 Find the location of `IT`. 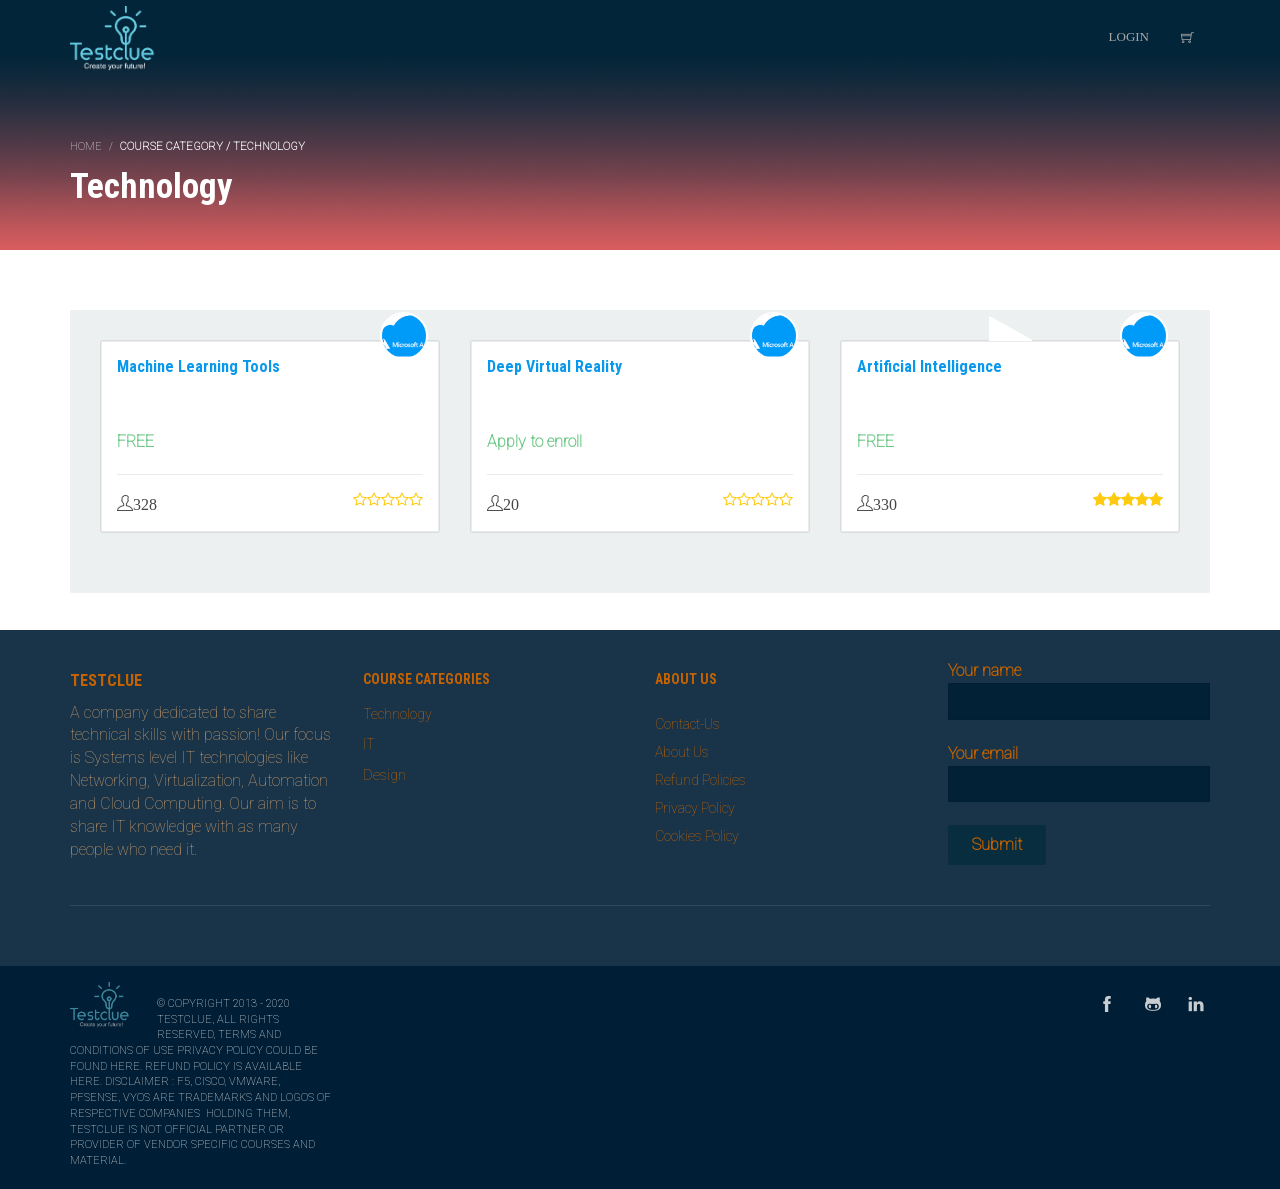

IT is located at coordinates (369, 744).